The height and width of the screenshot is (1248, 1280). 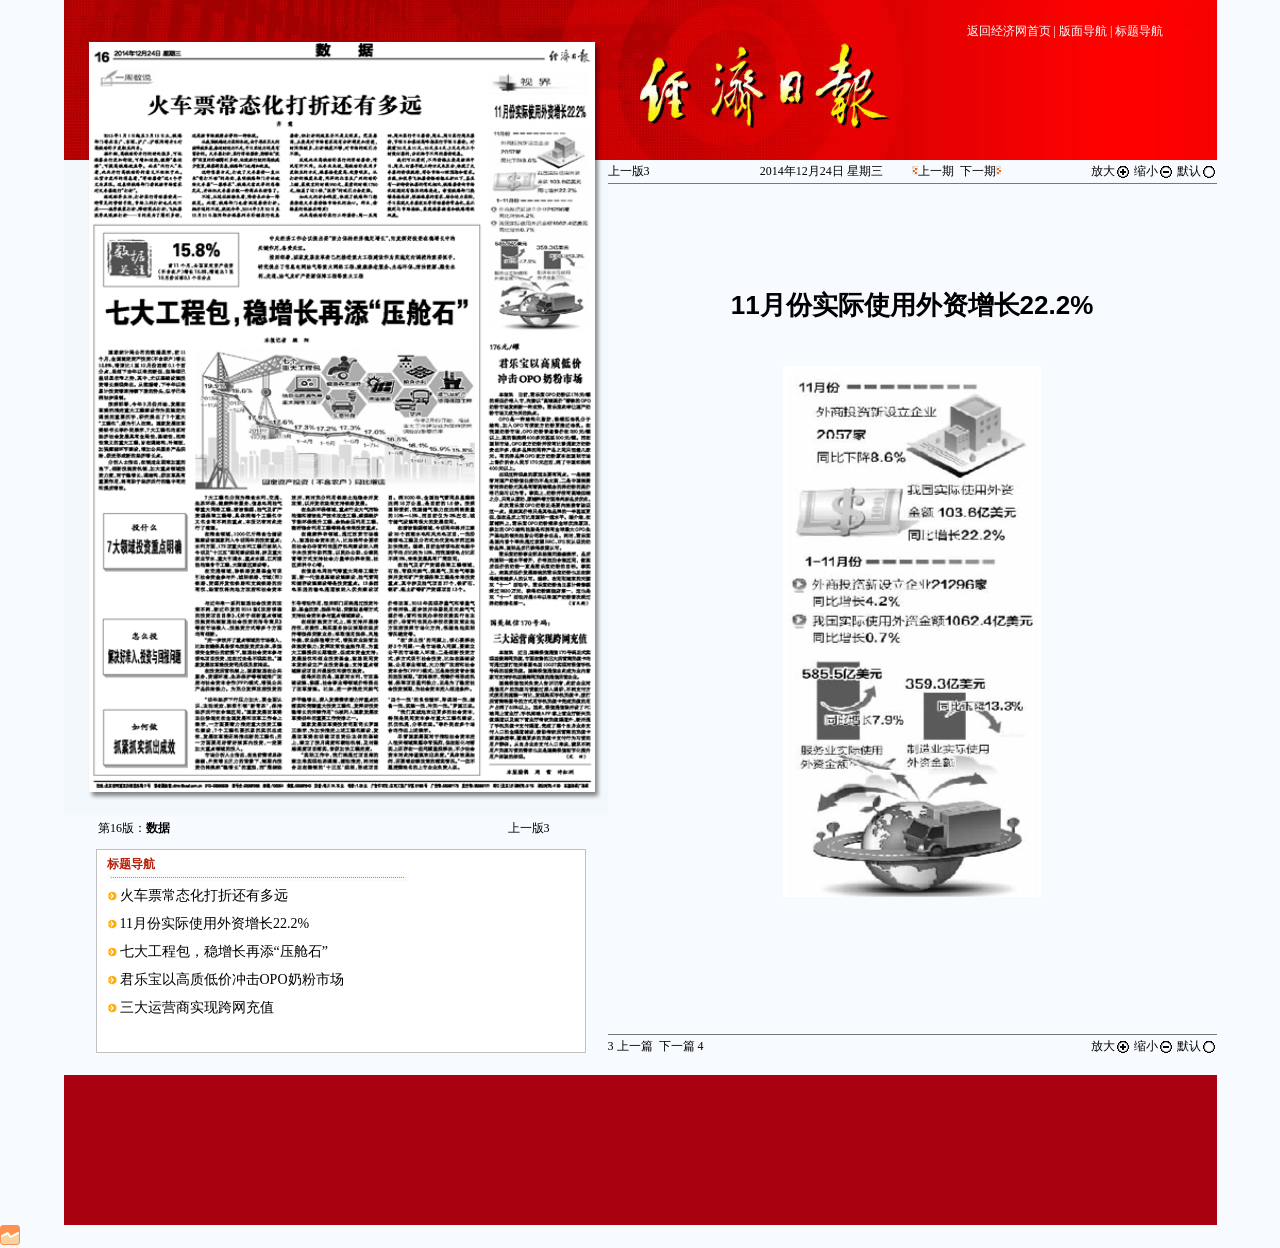 I want to click on 上一版, so click(x=529, y=828).